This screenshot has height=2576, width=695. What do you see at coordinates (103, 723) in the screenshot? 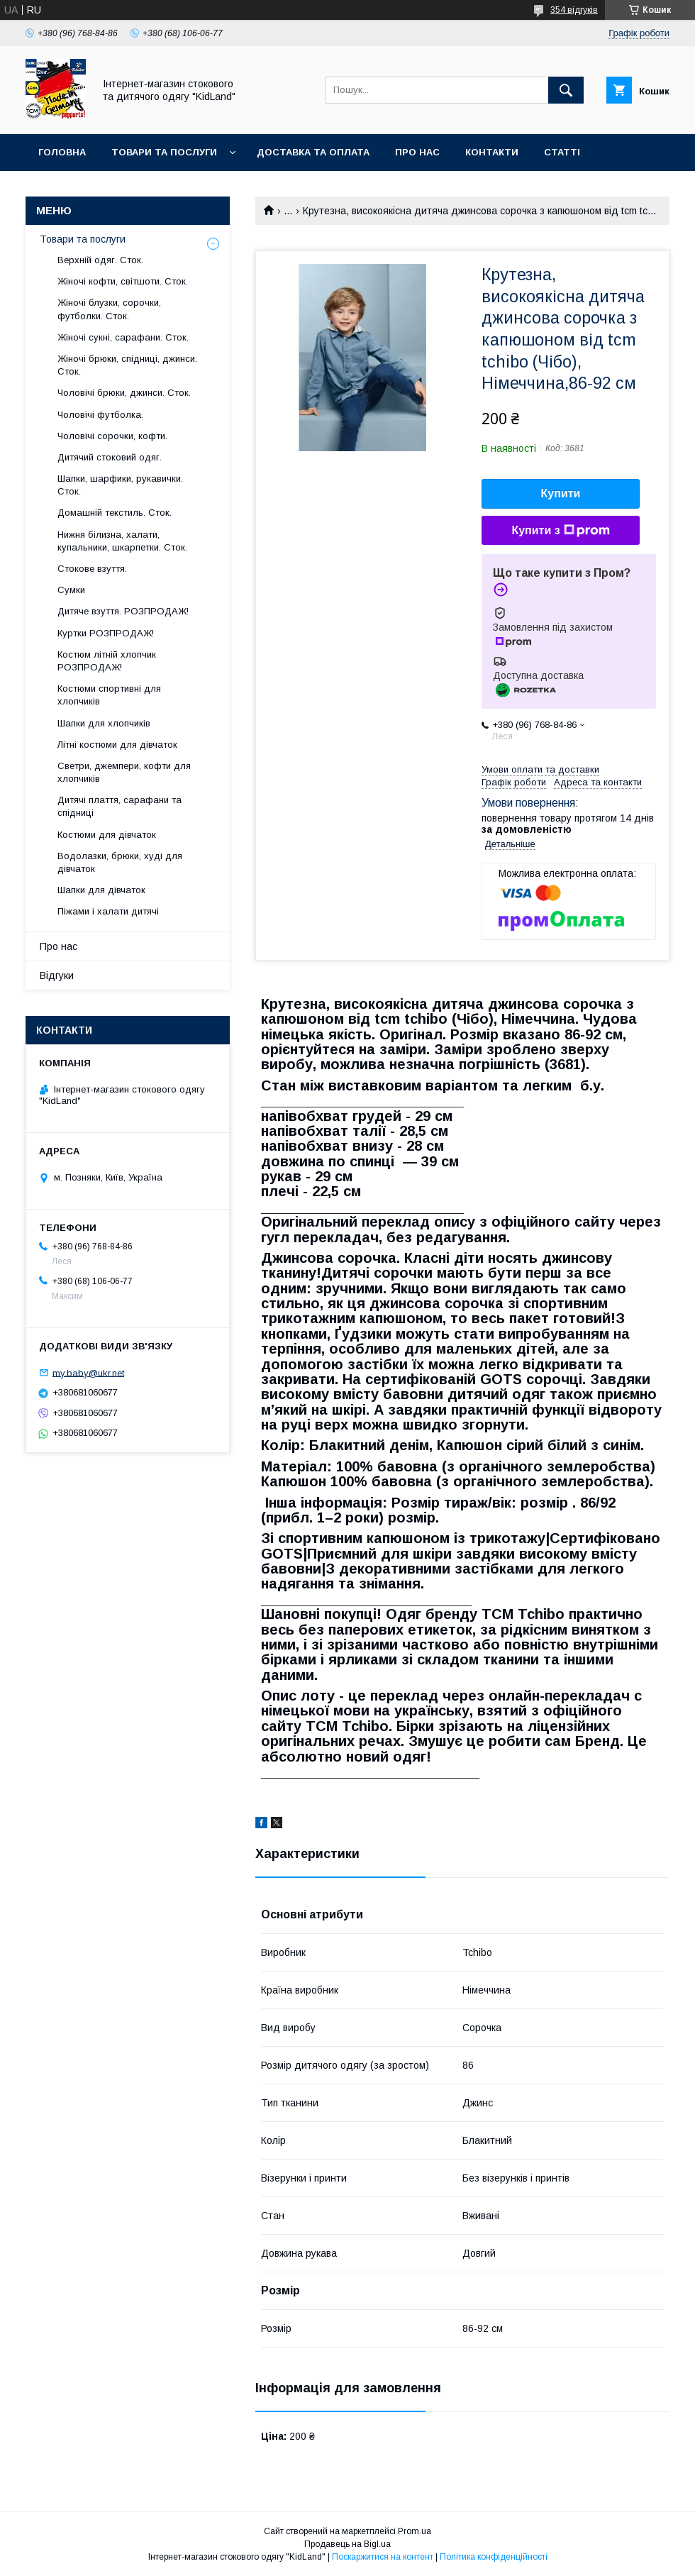
I see `Шапки для хлопчиків` at bounding box center [103, 723].